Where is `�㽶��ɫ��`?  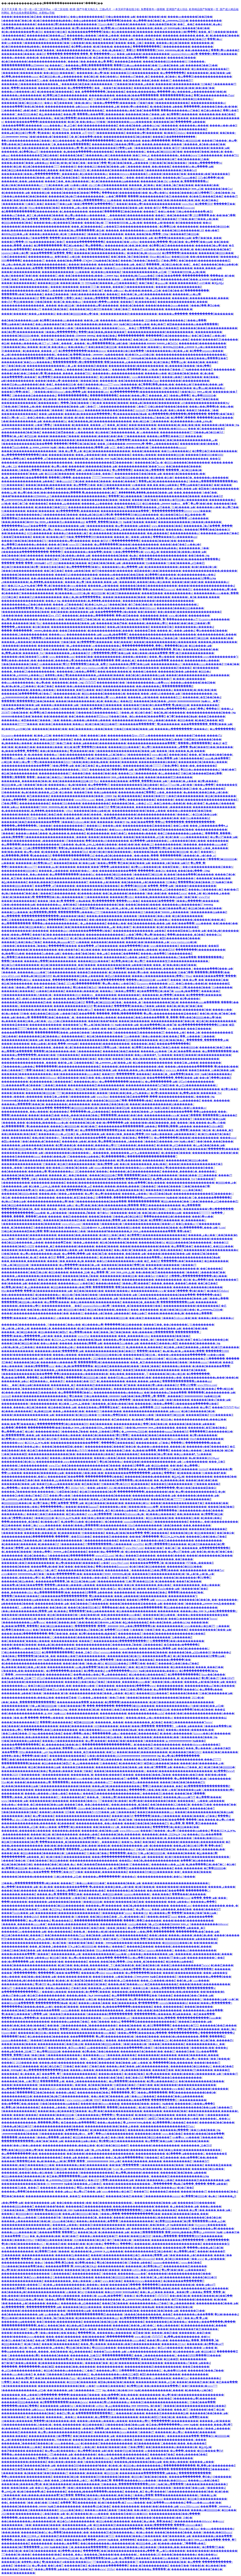
�㽶��ɫ�� is located at coordinates (101, 57).